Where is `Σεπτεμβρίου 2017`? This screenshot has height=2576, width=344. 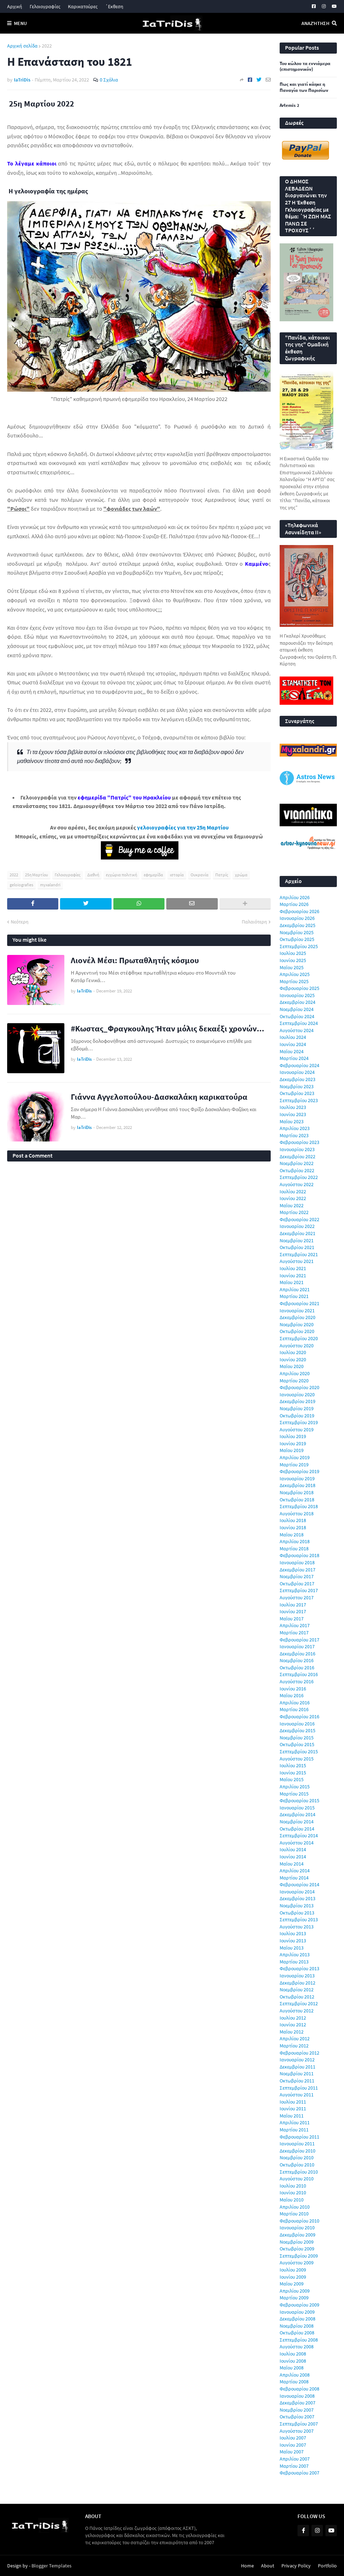 Σεπτεμβρίου 2017 is located at coordinates (299, 1590).